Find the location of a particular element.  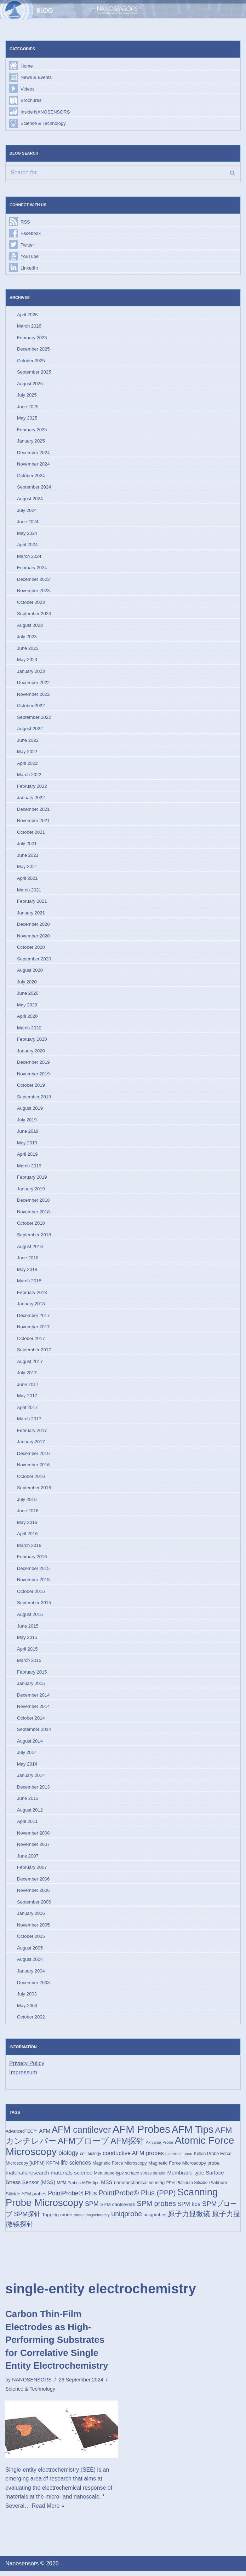

October 2021 is located at coordinates (31, 834).